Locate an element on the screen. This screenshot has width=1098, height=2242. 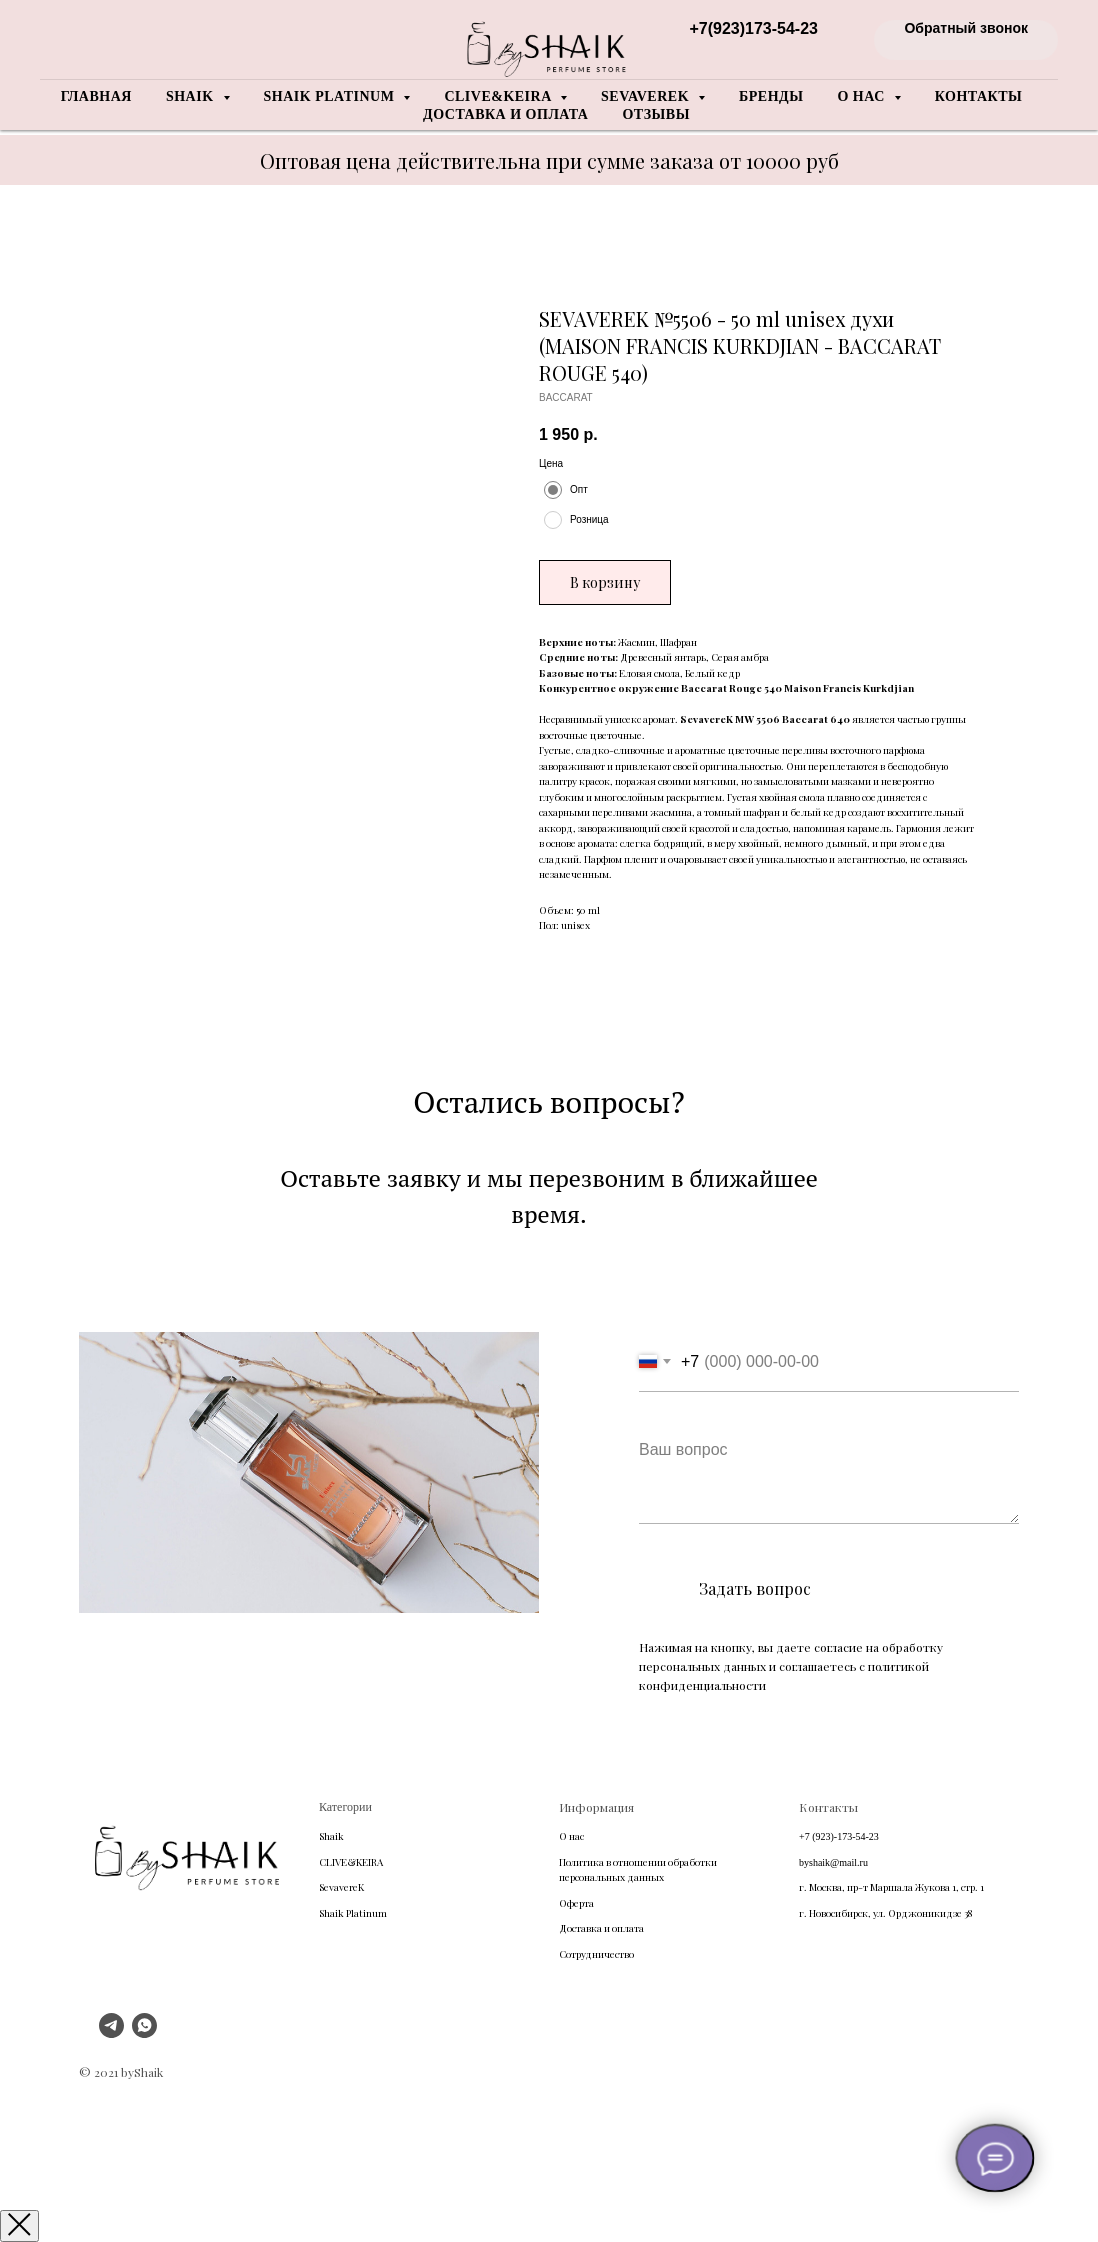
Shaik is located at coordinates (331, 1836).